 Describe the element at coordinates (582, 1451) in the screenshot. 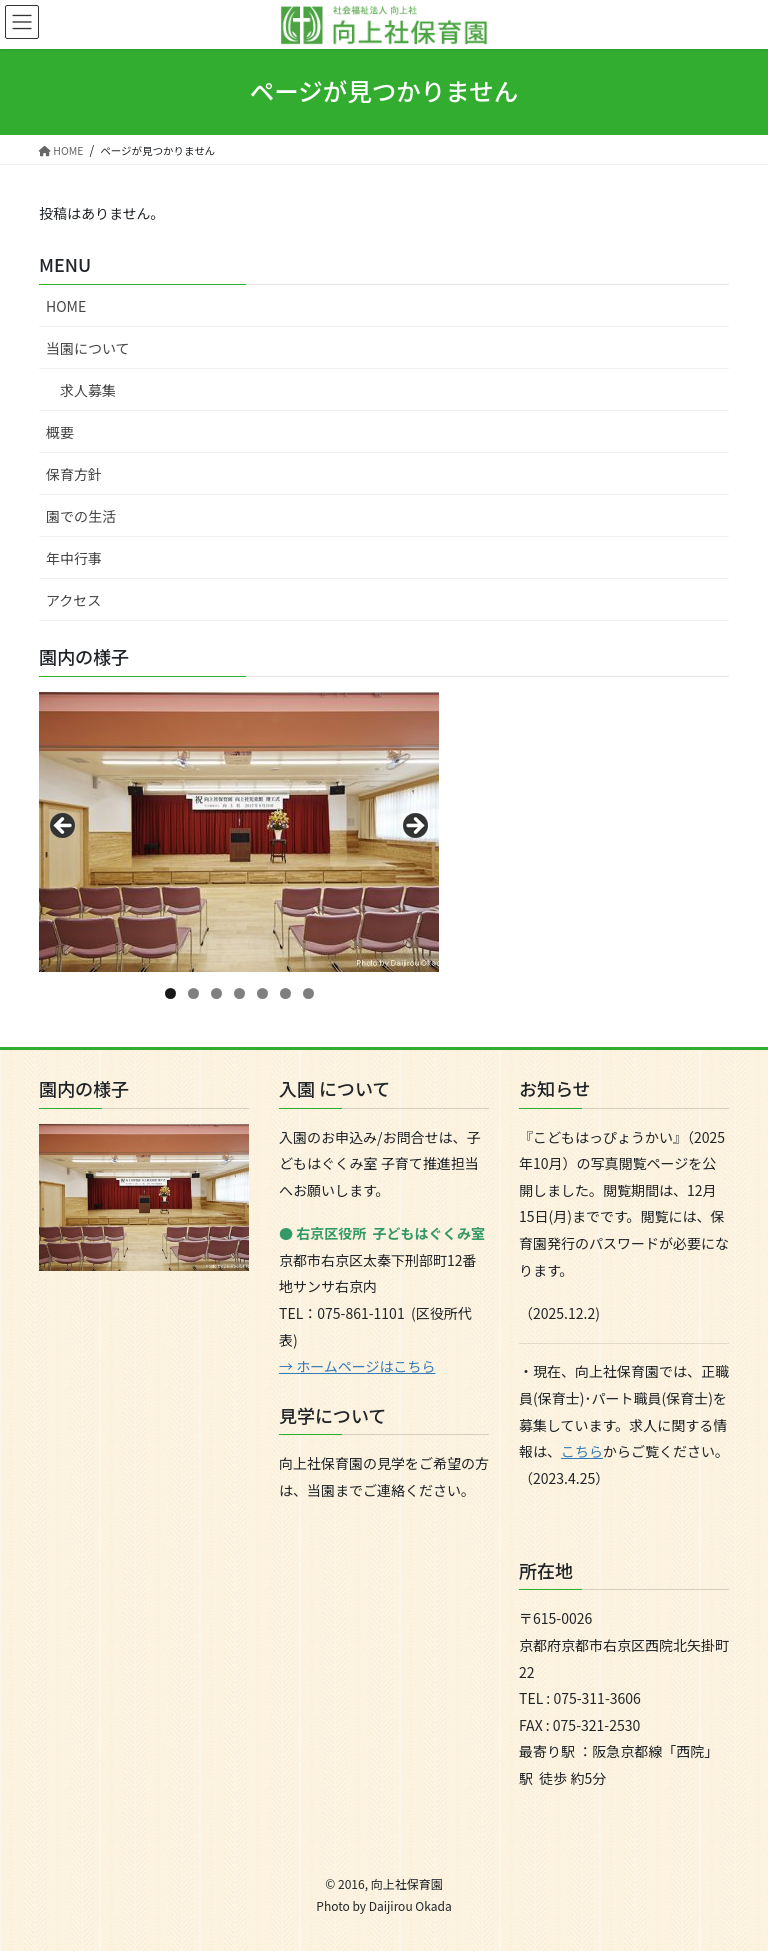

I see `こちら` at that location.